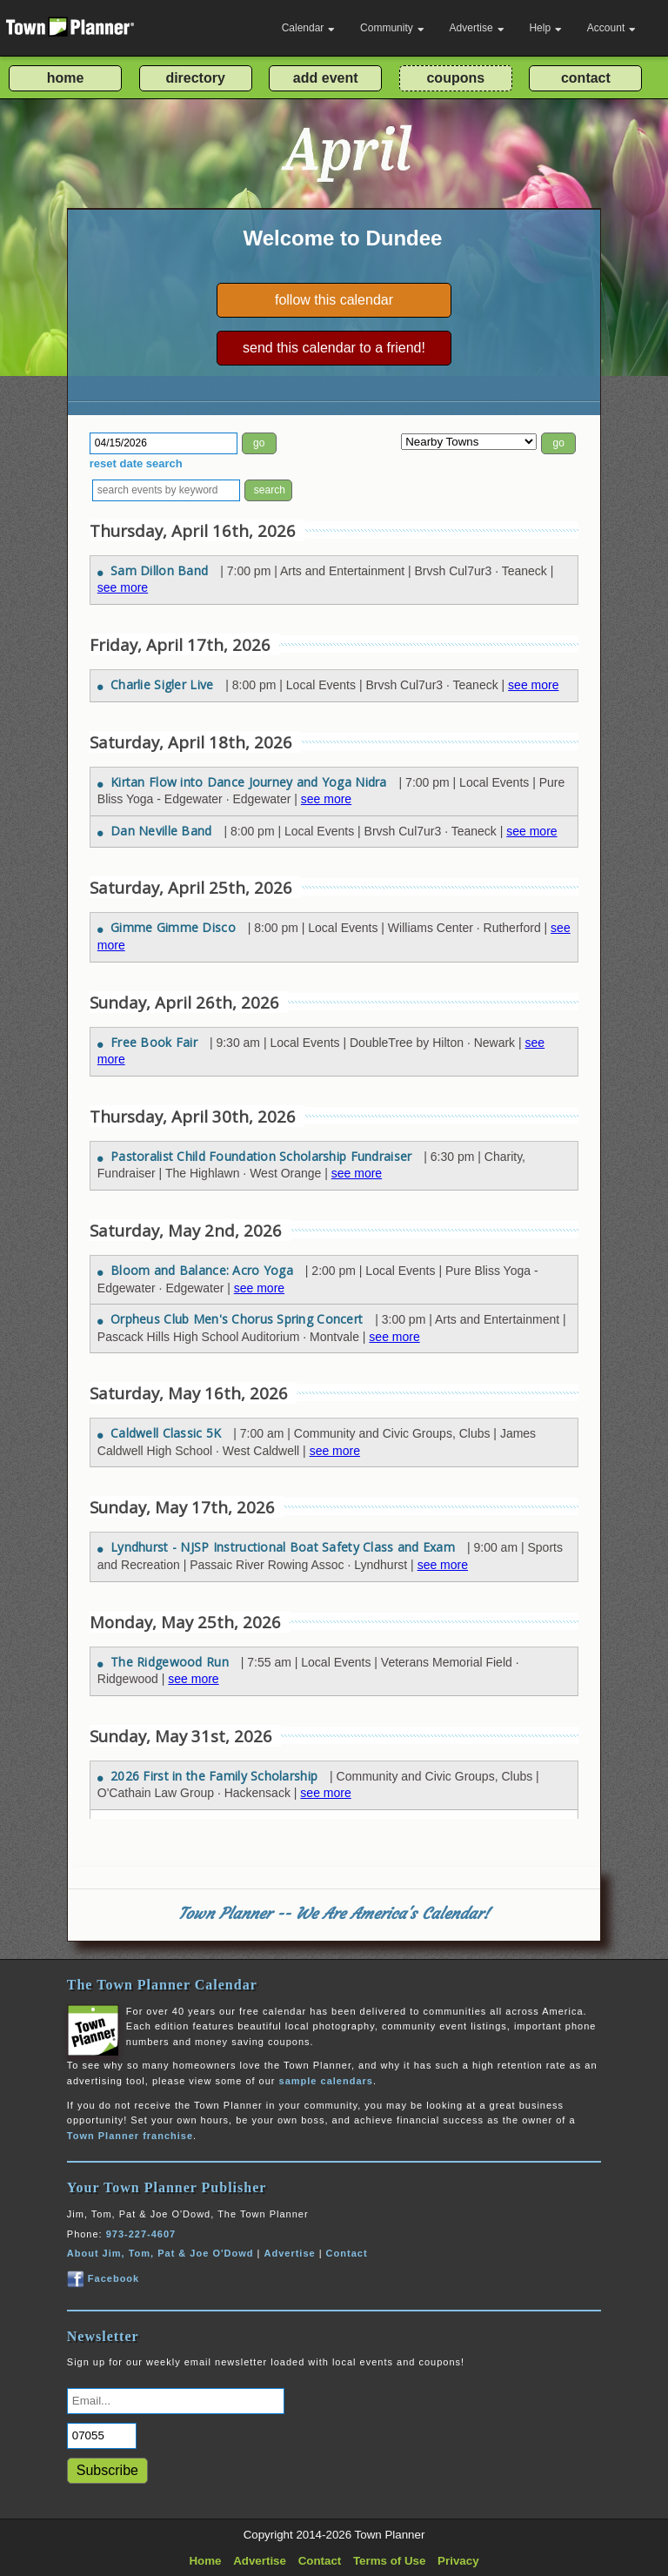 The height and width of the screenshot is (2576, 668). Describe the element at coordinates (205, 2560) in the screenshot. I see `Home` at that location.